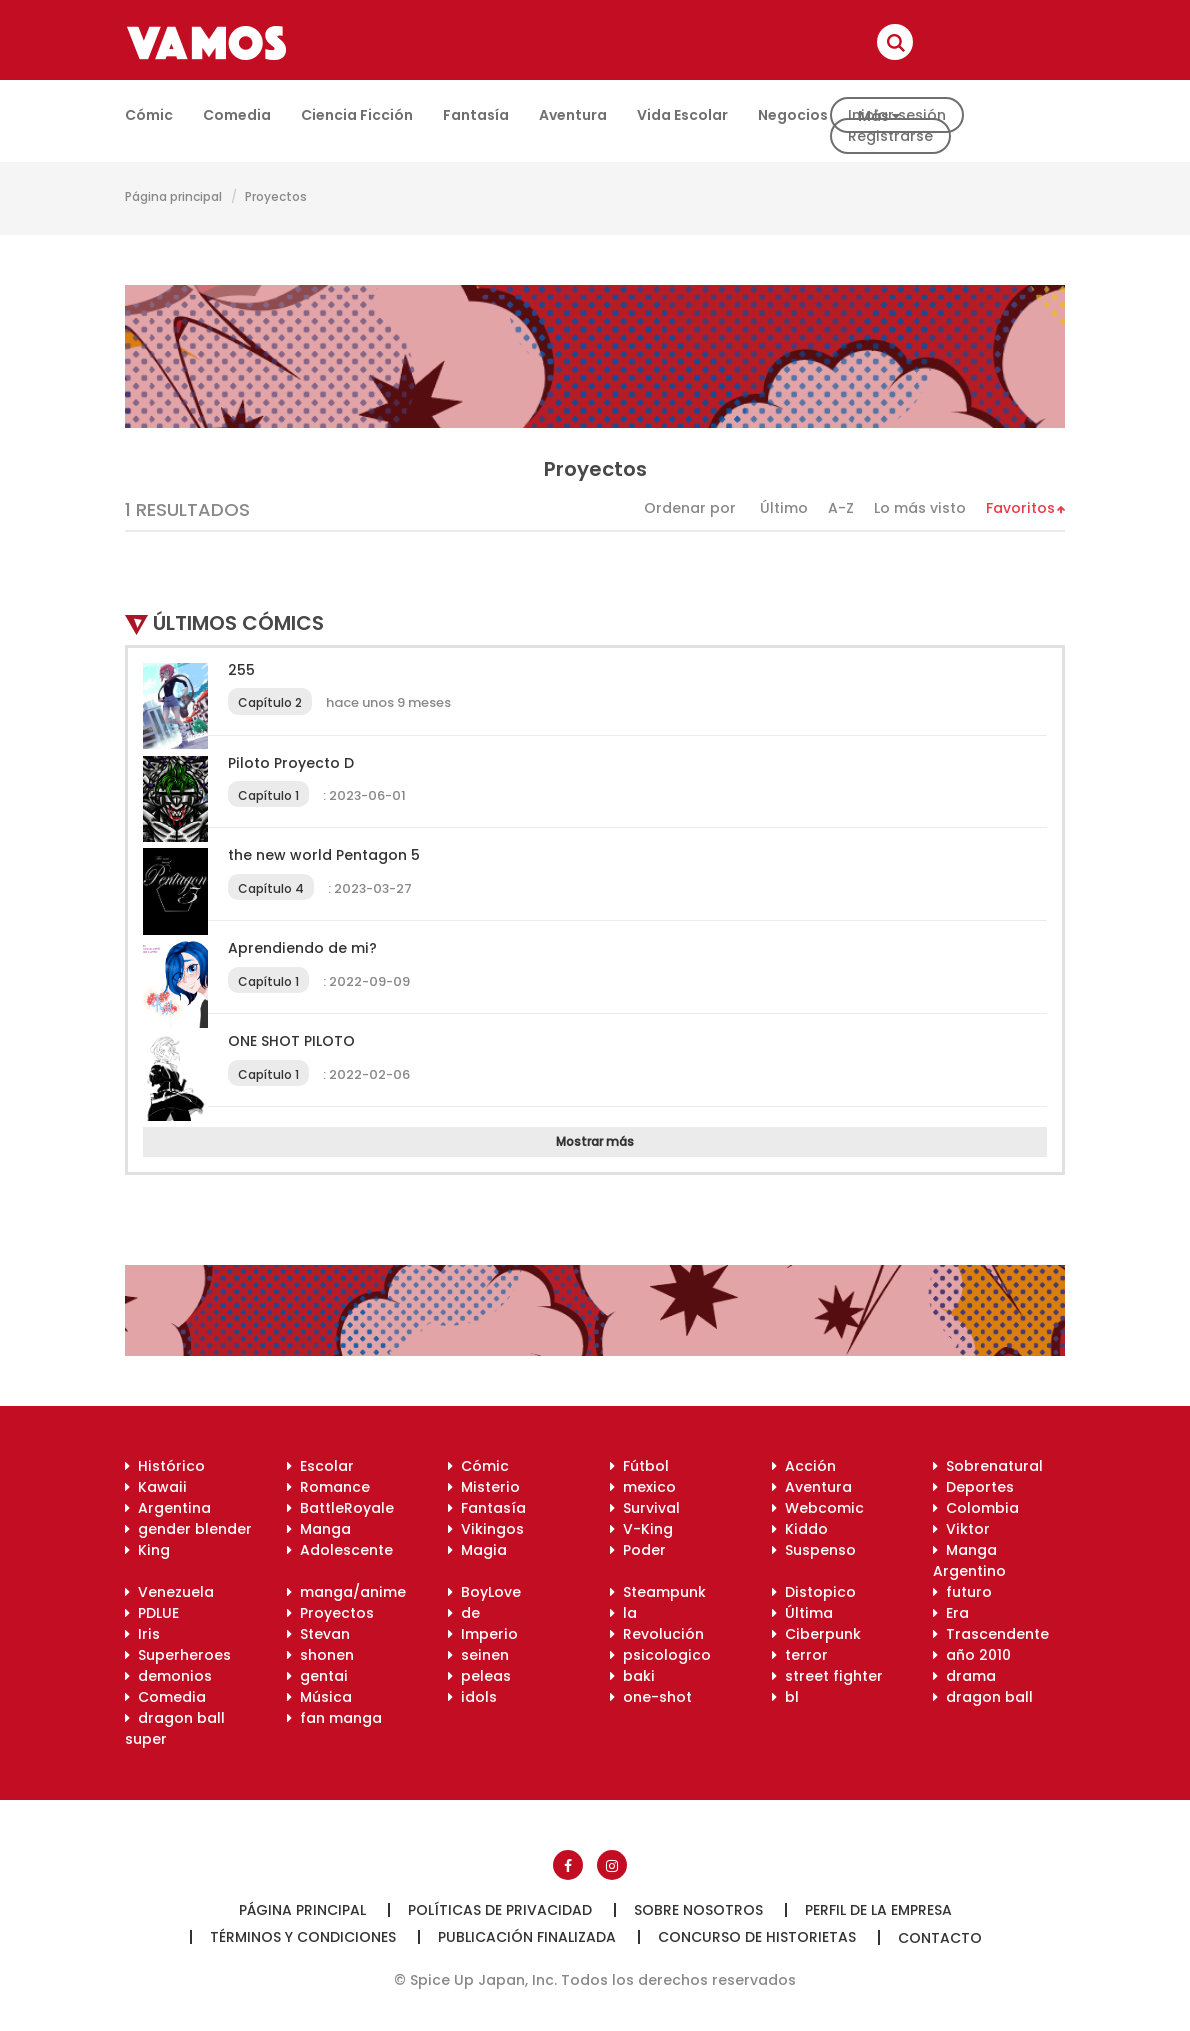 This screenshot has width=1190, height=2031. Describe the element at coordinates (168, 1508) in the screenshot. I see `Argentina` at that location.